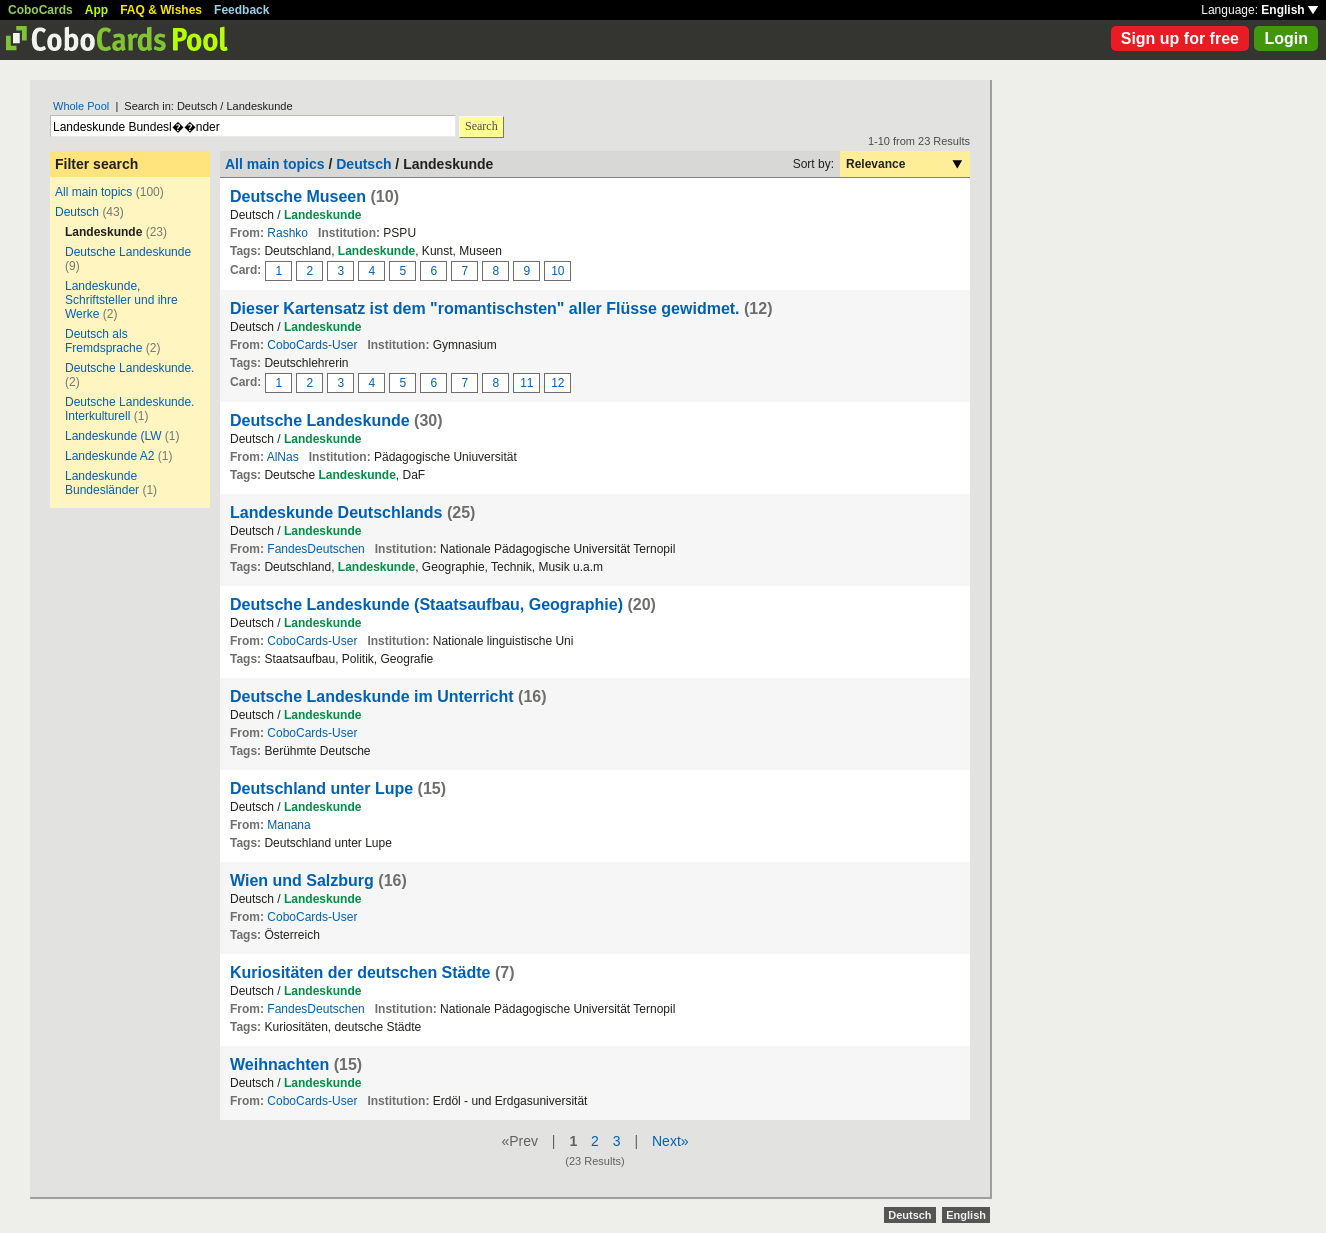 The height and width of the screenshot is (1233, 1326). I want to click on Feedback, so click(241, 10).